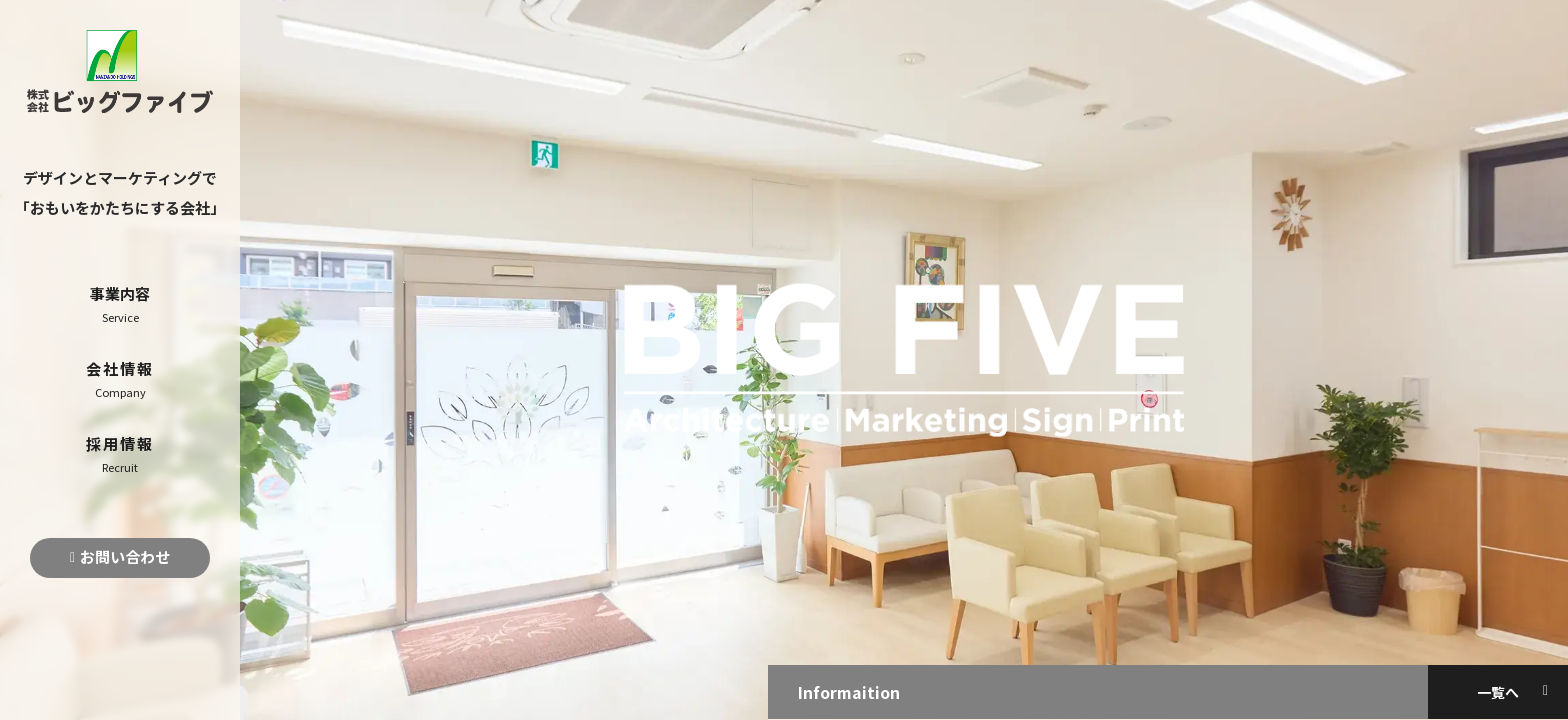 Image resolution: width=1568 pixels, height=720 pixels. I want to click on お問い合わせ, so click(125, 556).